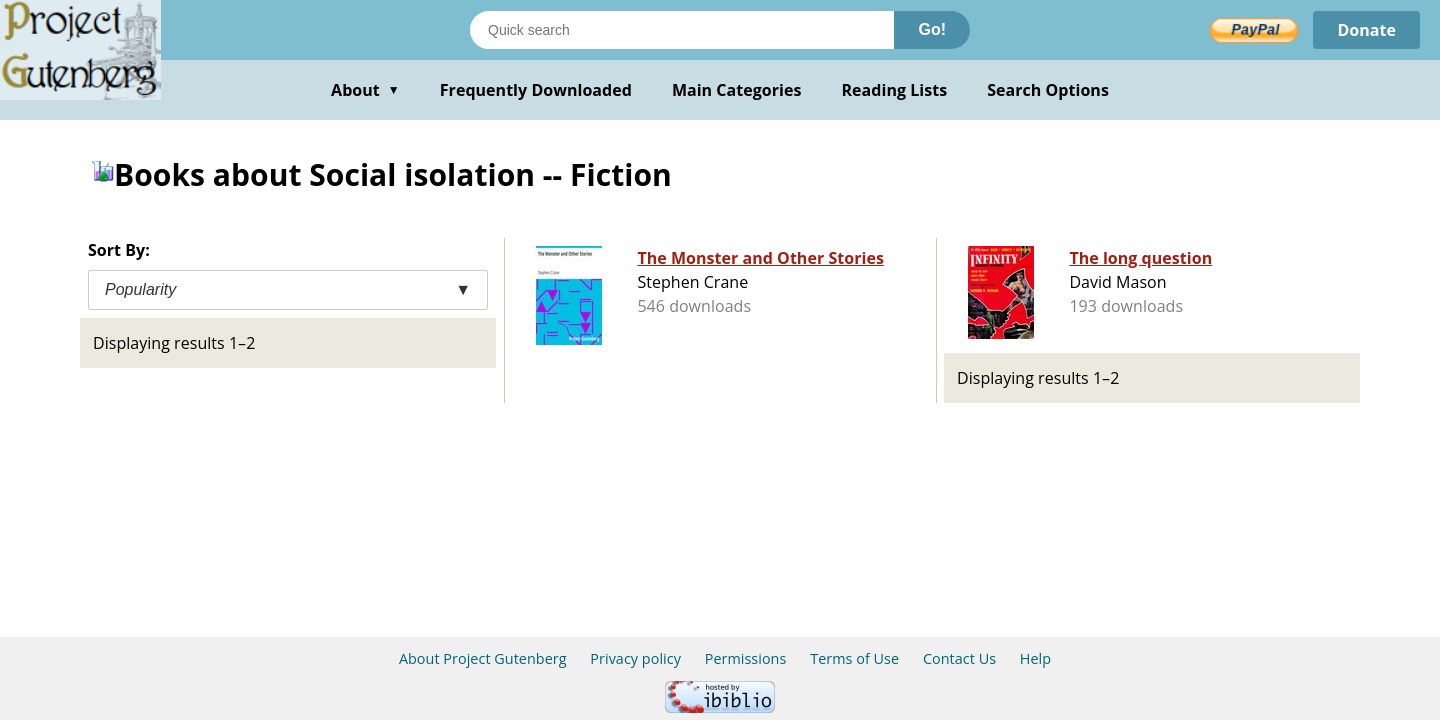  What do you see at coordinates (536, 90) in the screenshot?
I see `Frequently Downloaded` at bounding box center [536, 90].